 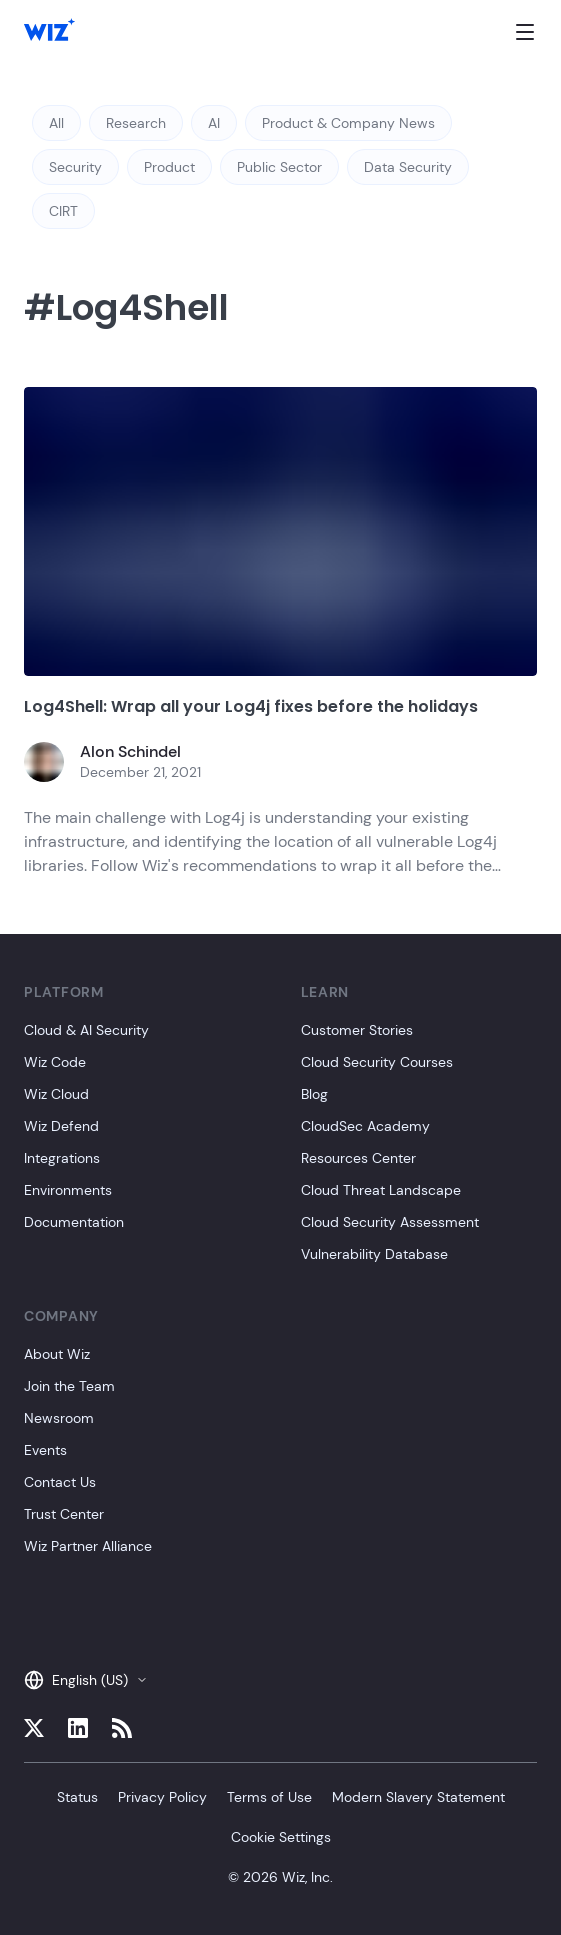 I want to click on Cloud & AI Security, so click(x=86, y=1030).